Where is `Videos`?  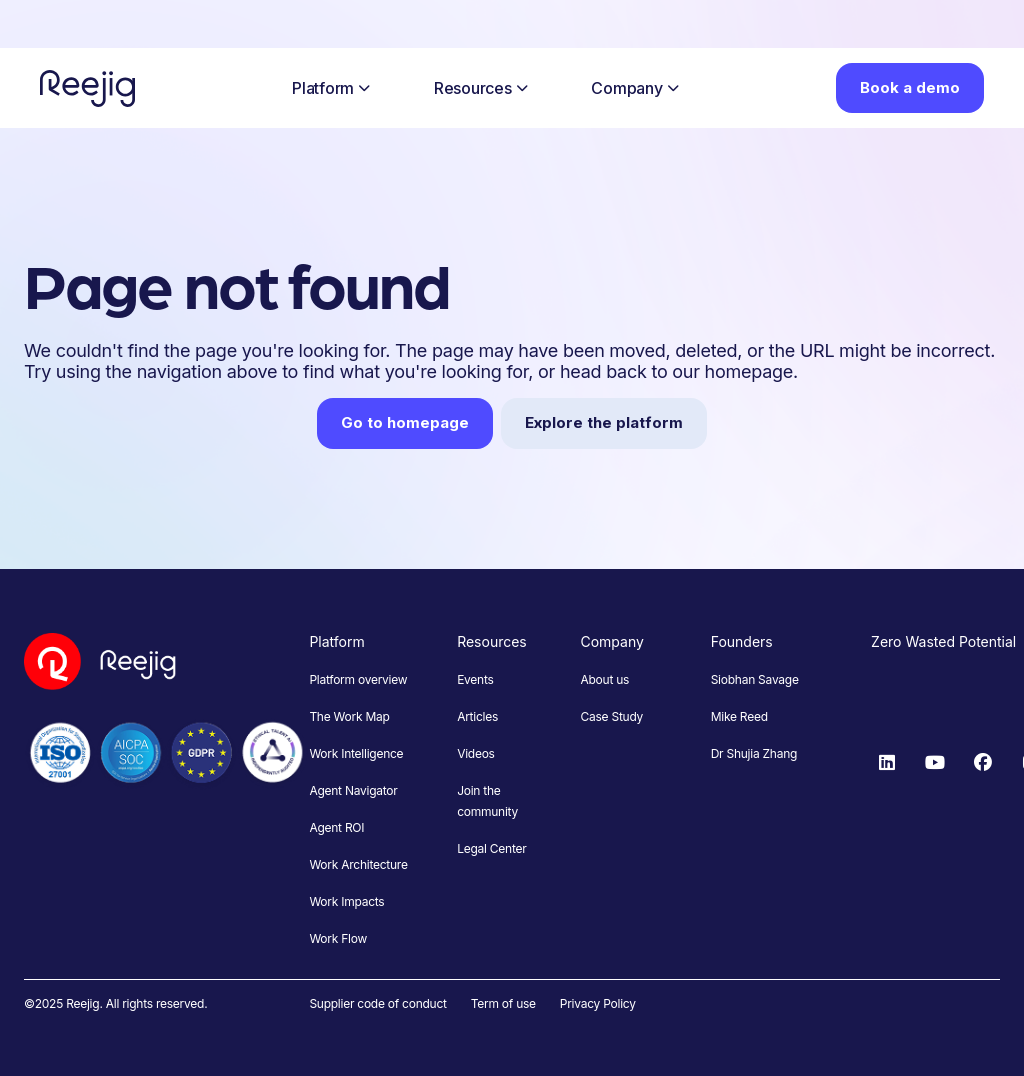
Videos is located at coordinates (476, 753).